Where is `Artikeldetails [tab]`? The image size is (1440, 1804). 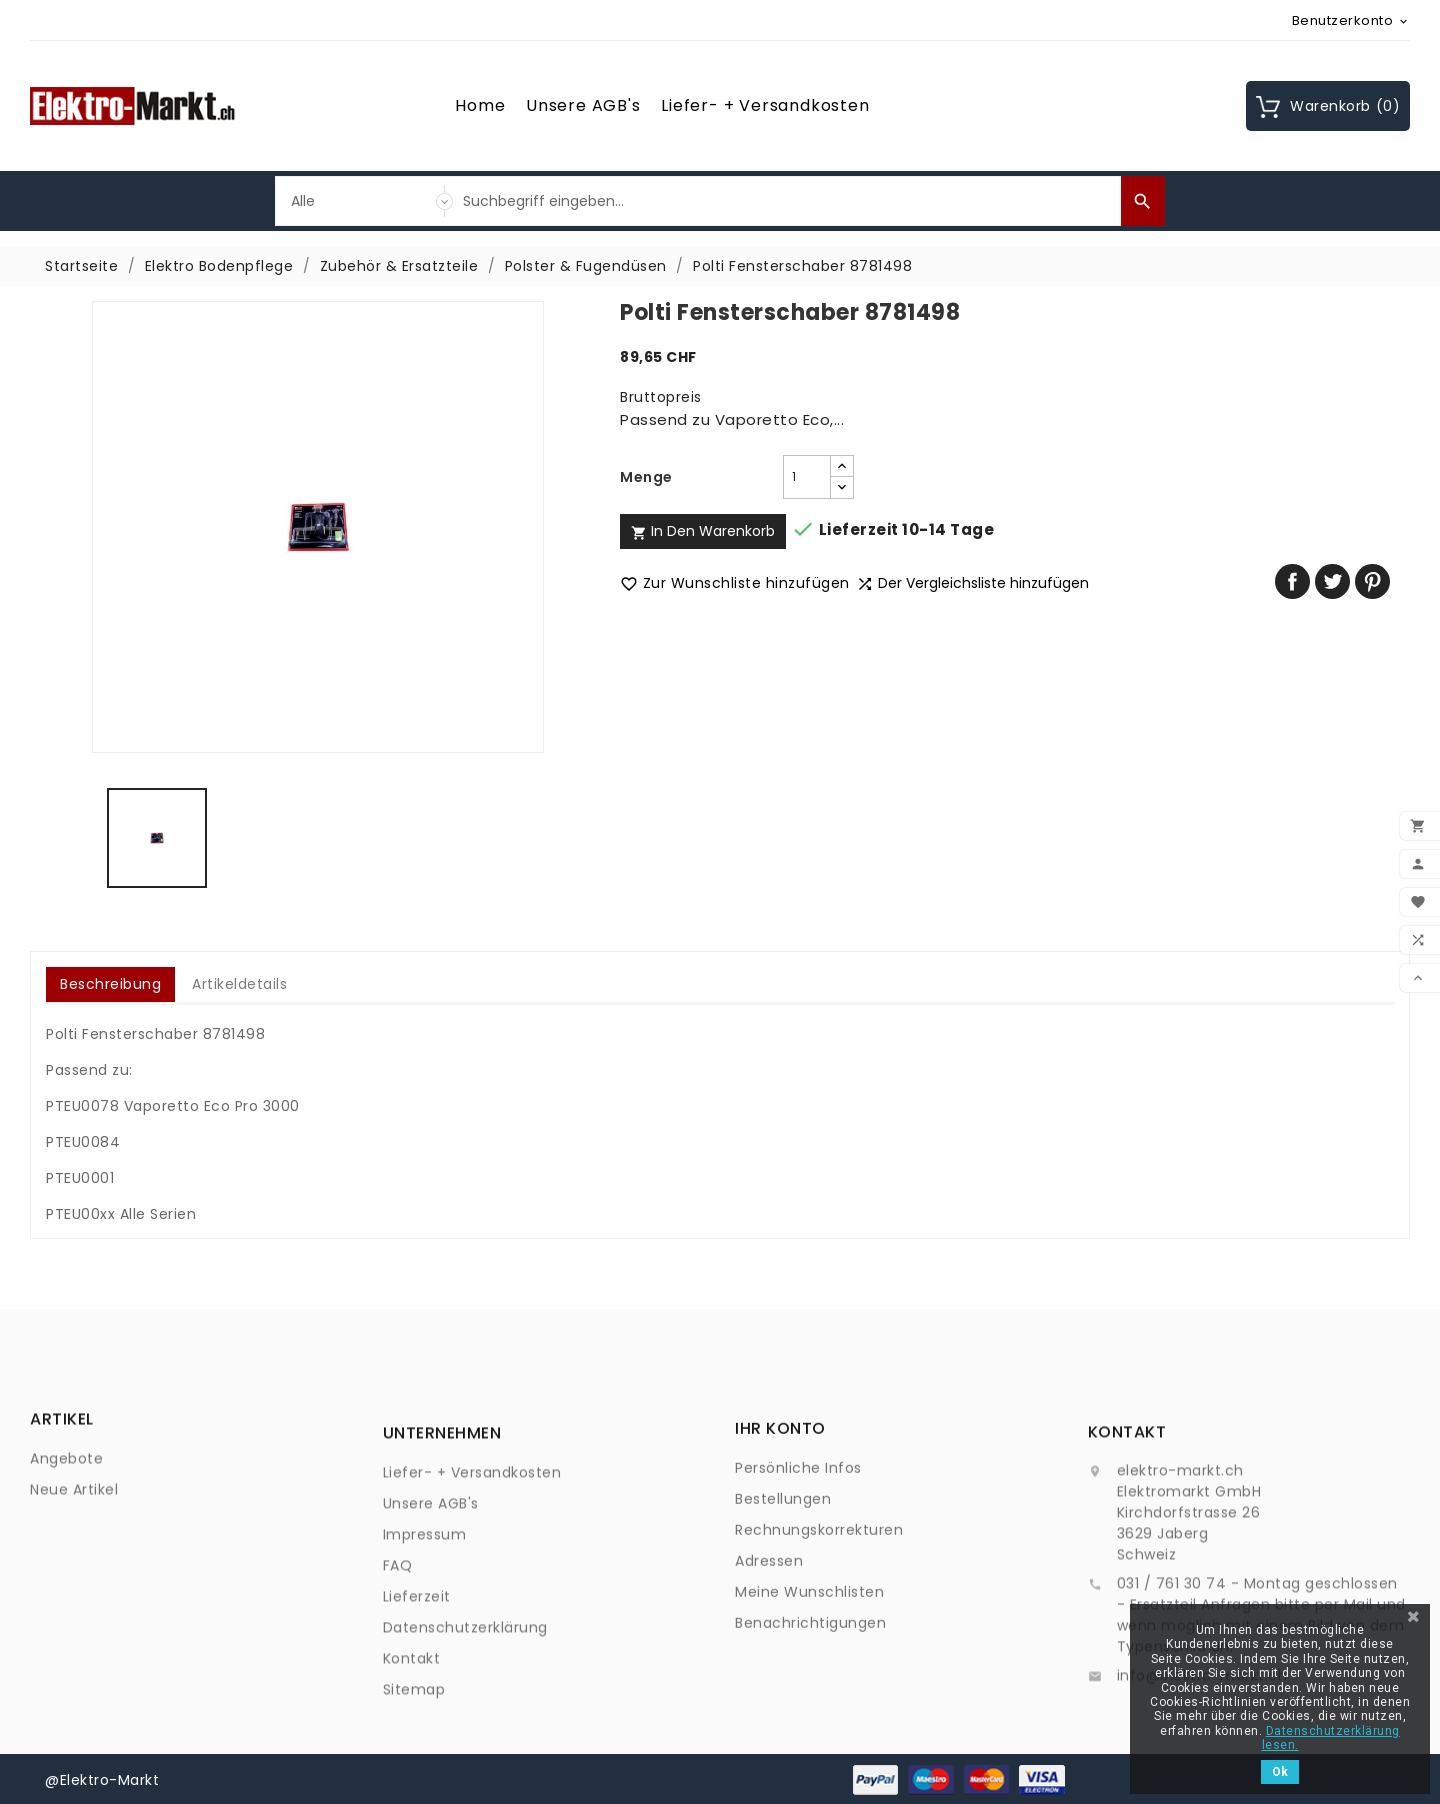
Artikeldetails [tab] is located at coordinates (239, 984).